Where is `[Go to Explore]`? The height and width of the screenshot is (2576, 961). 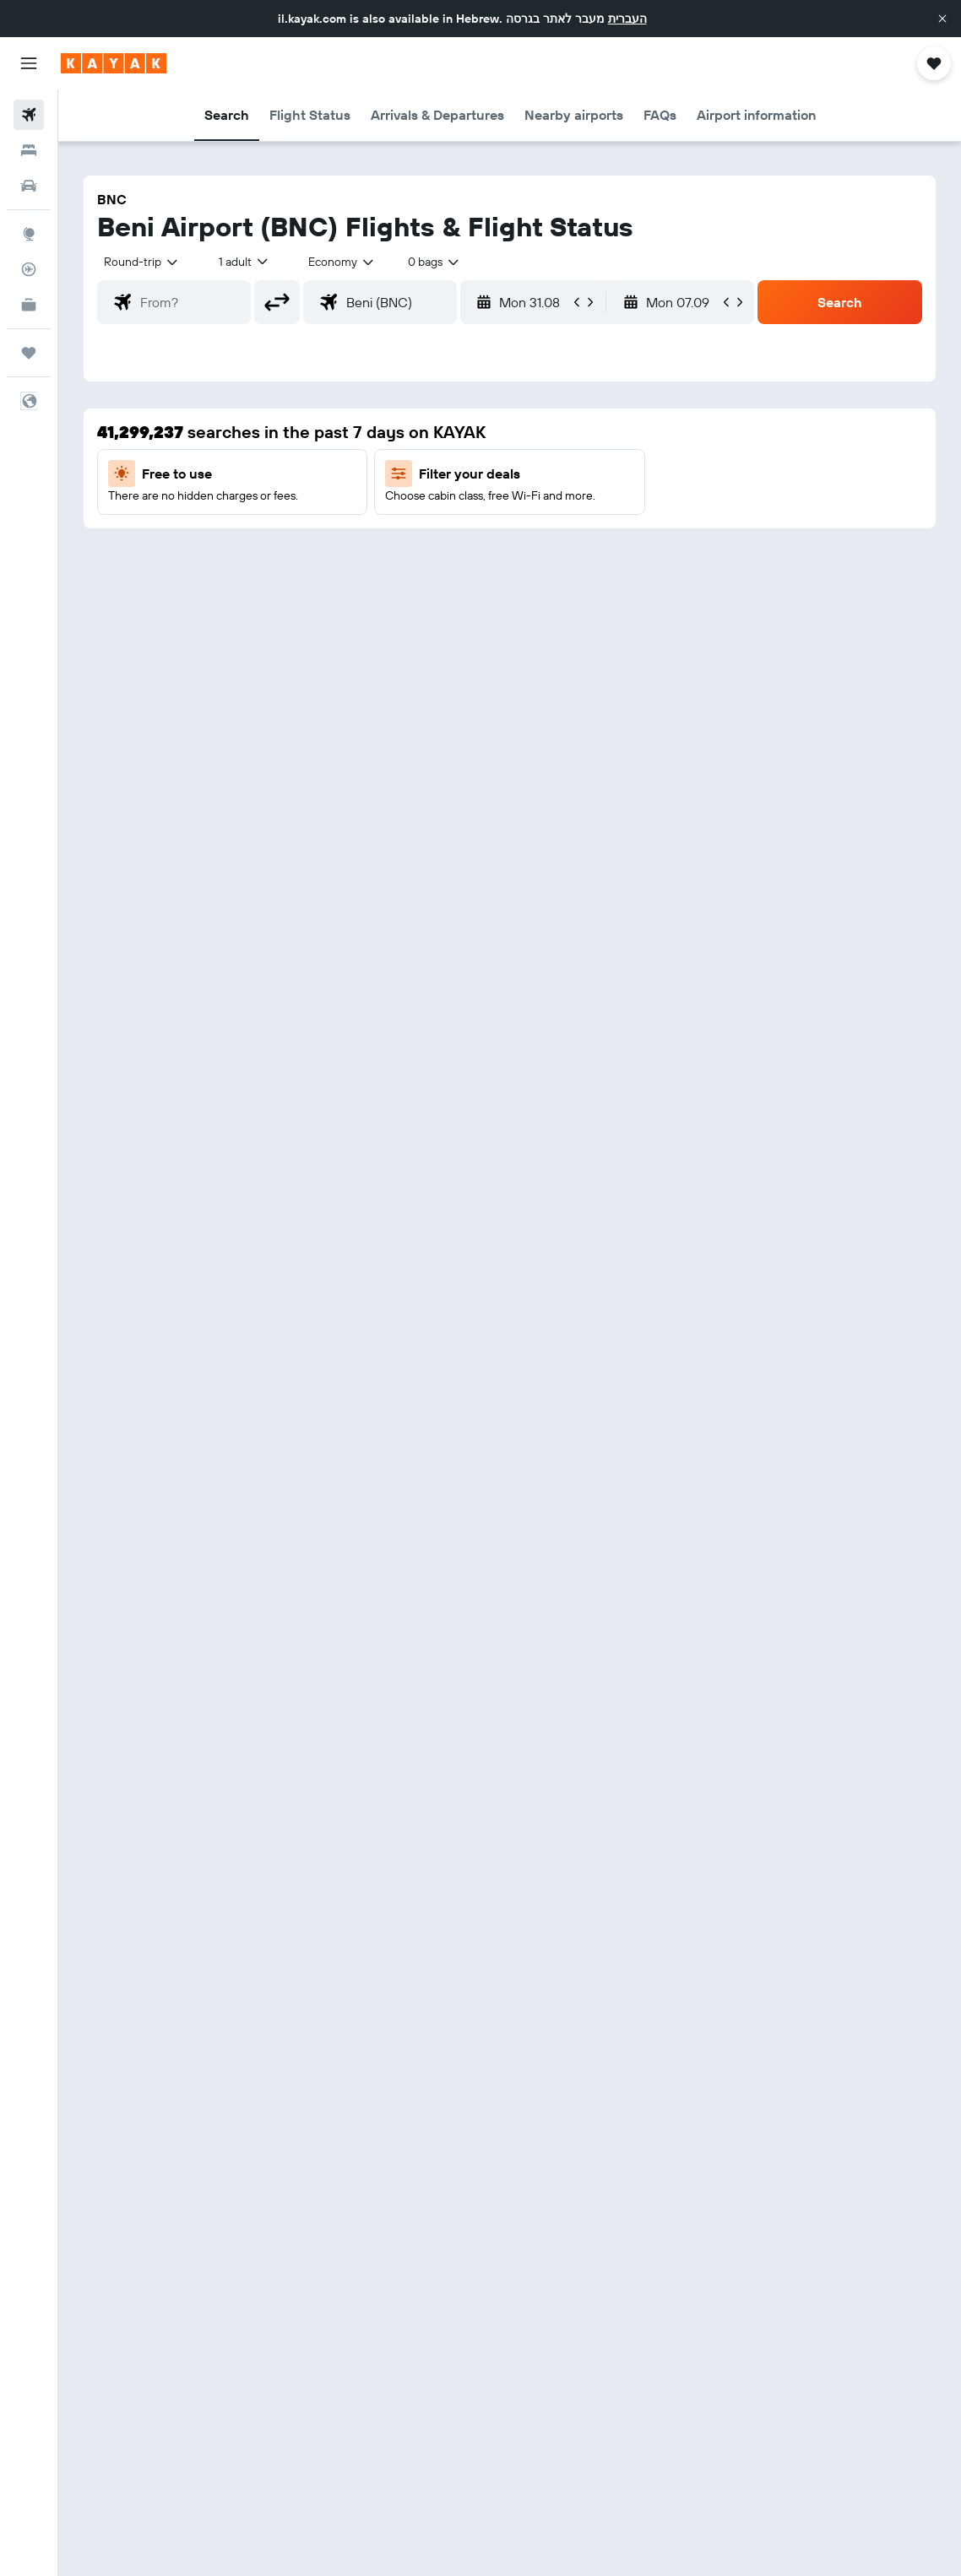 [Go to Explore] is located at coordinates (29, 234).